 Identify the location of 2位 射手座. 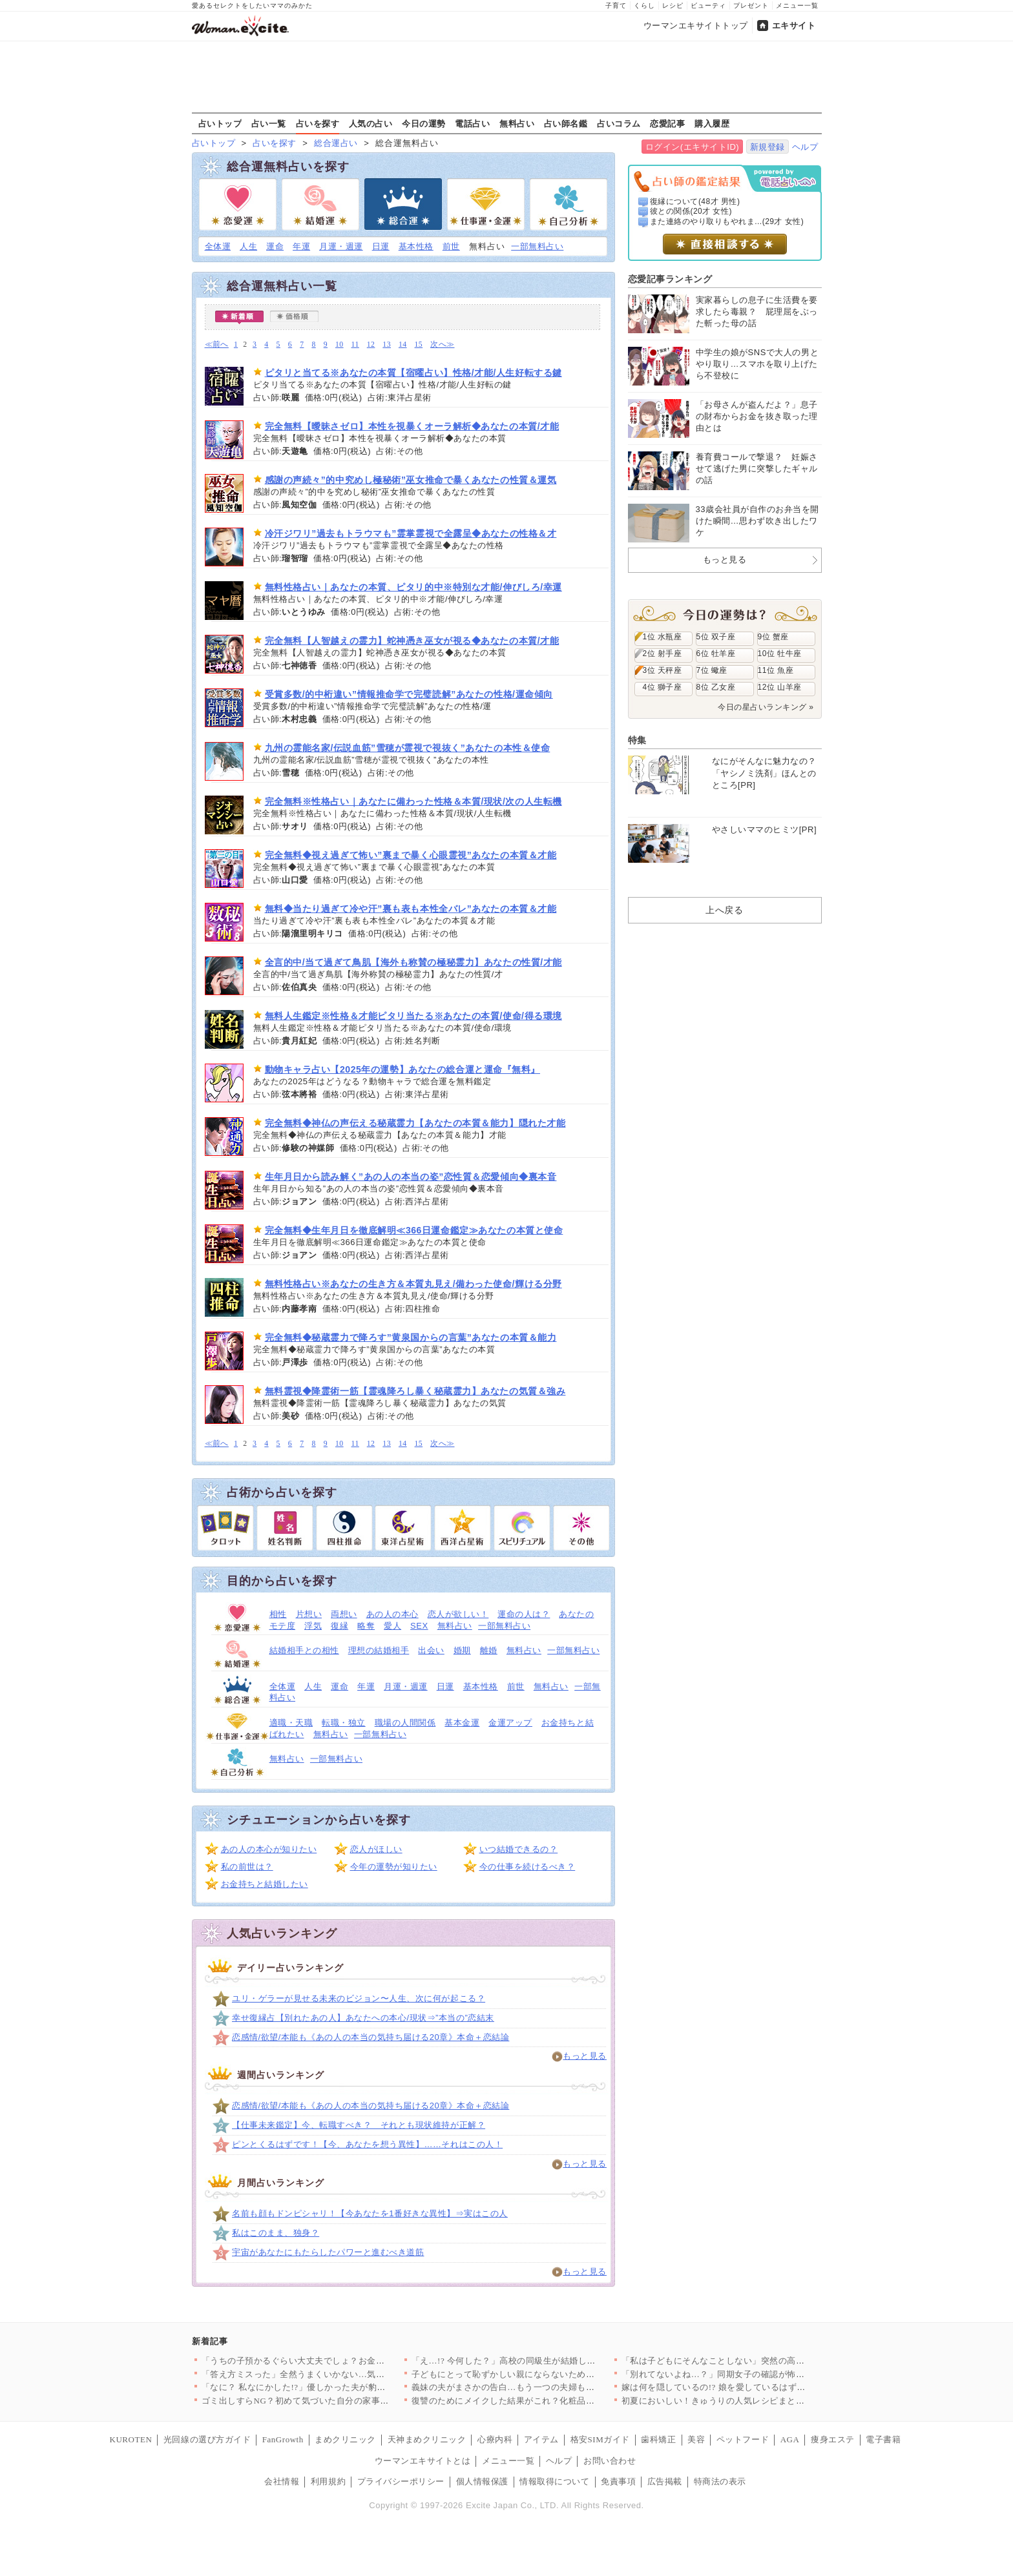
(662, 653).